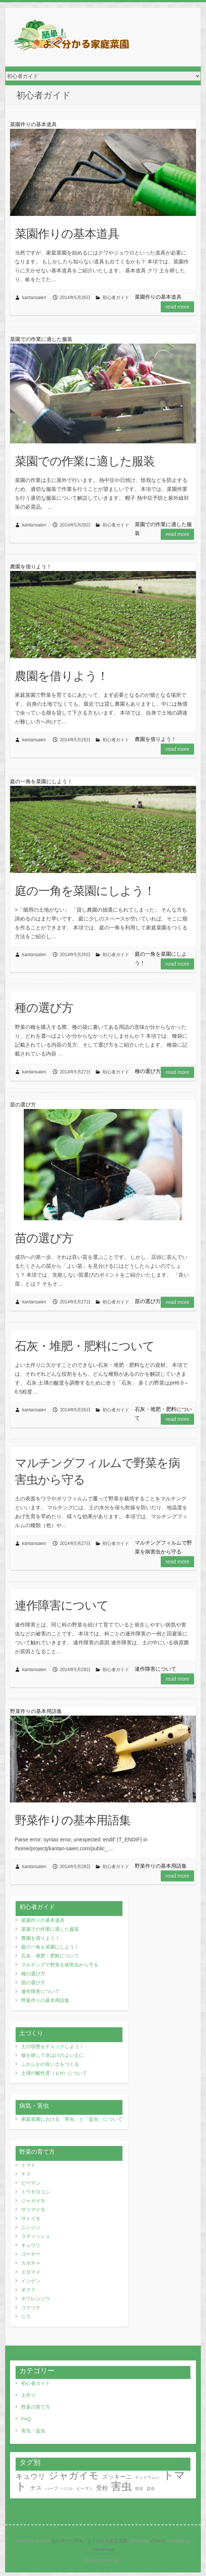 Image resolution: width=206 pixels, height=2576 pixels. I want to click on コマツナ, so click(30, 2307).